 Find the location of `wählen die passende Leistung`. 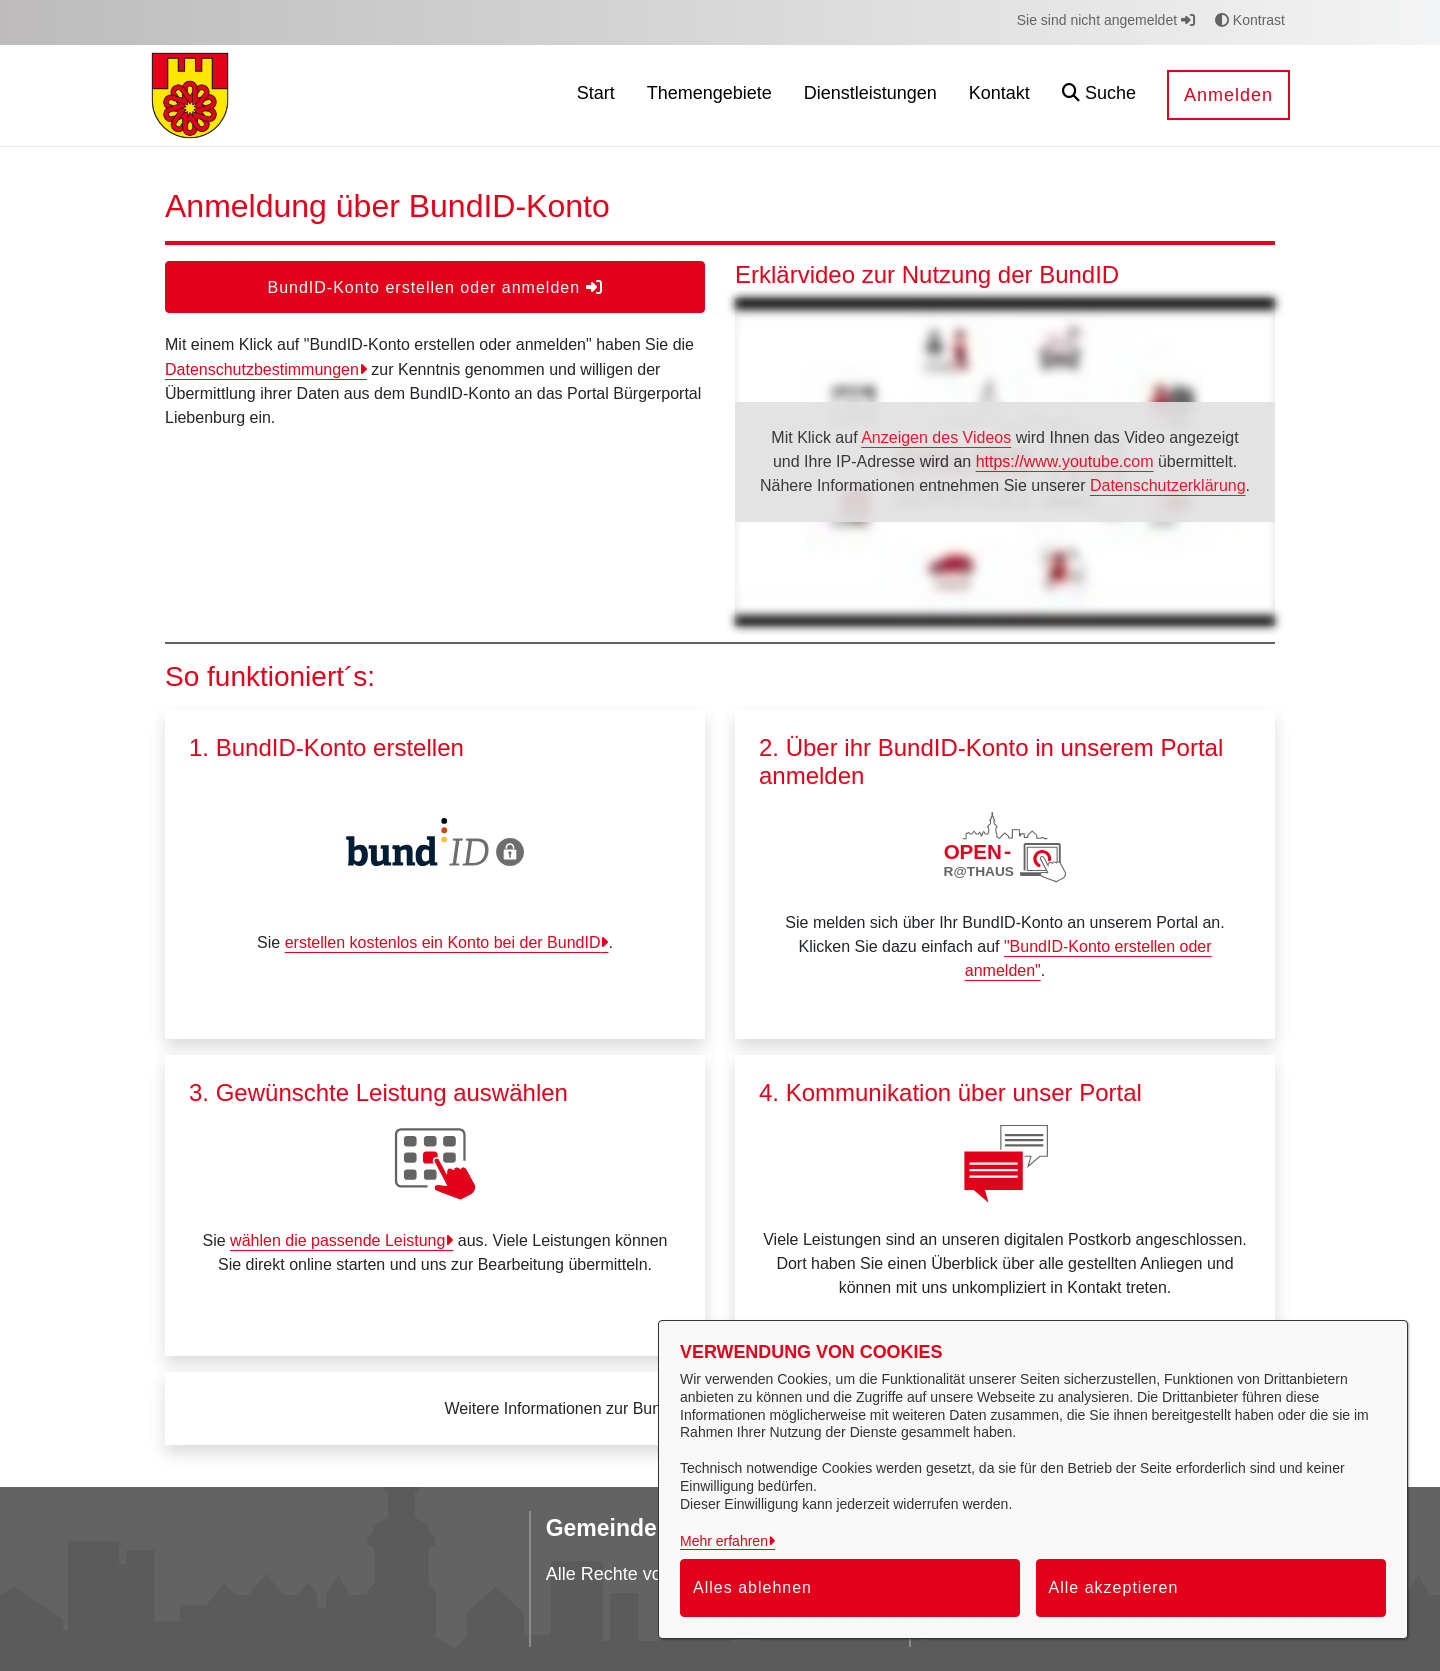

wählen die passende Leistung is located at coordinates (337, 1240).